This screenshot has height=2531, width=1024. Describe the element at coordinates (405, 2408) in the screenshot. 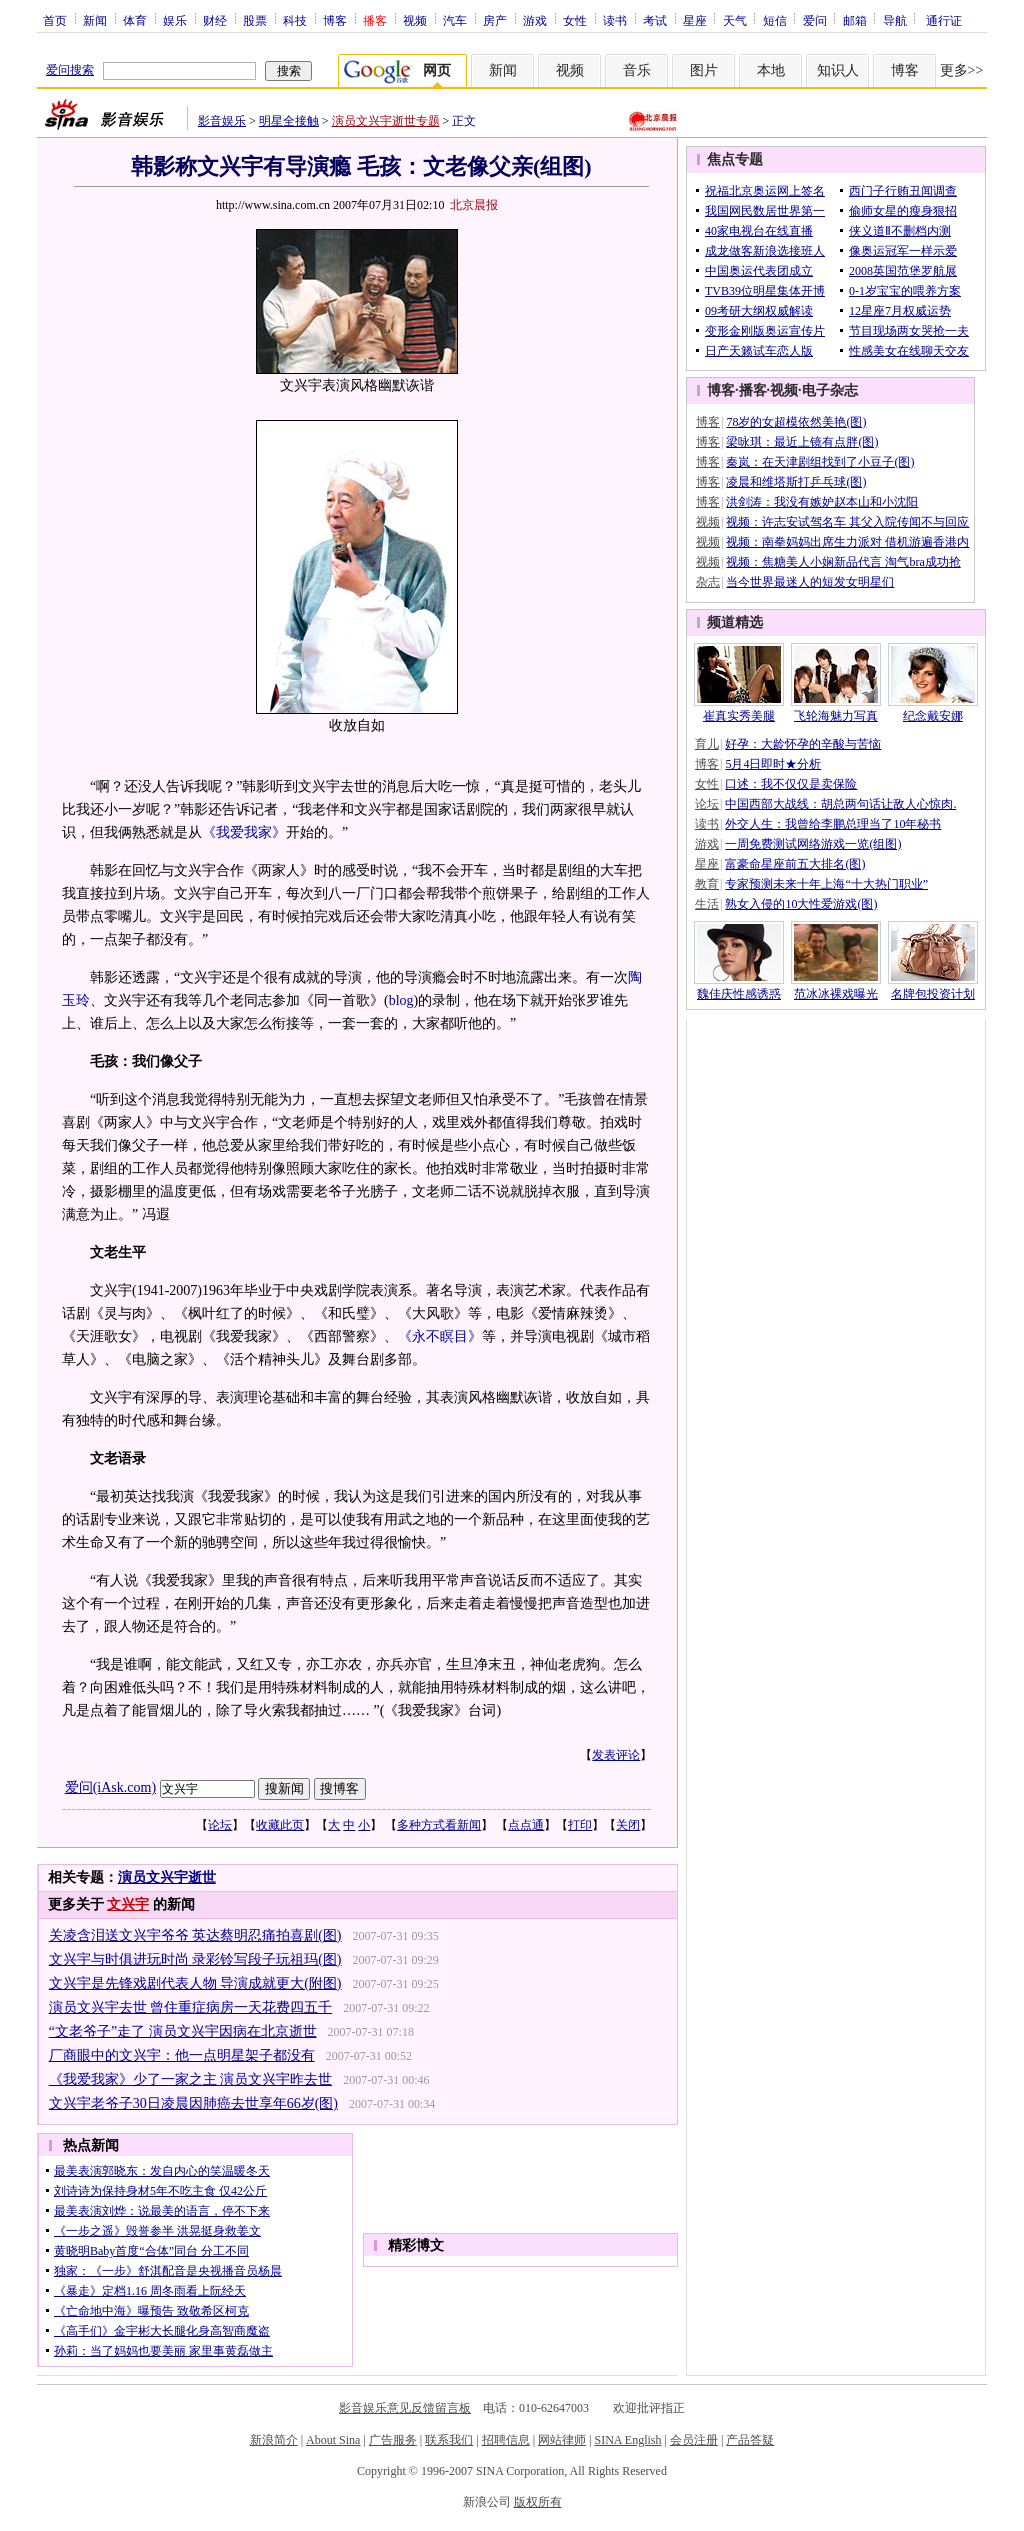

I see `影音娱乐意见反馈留言板` at that location.